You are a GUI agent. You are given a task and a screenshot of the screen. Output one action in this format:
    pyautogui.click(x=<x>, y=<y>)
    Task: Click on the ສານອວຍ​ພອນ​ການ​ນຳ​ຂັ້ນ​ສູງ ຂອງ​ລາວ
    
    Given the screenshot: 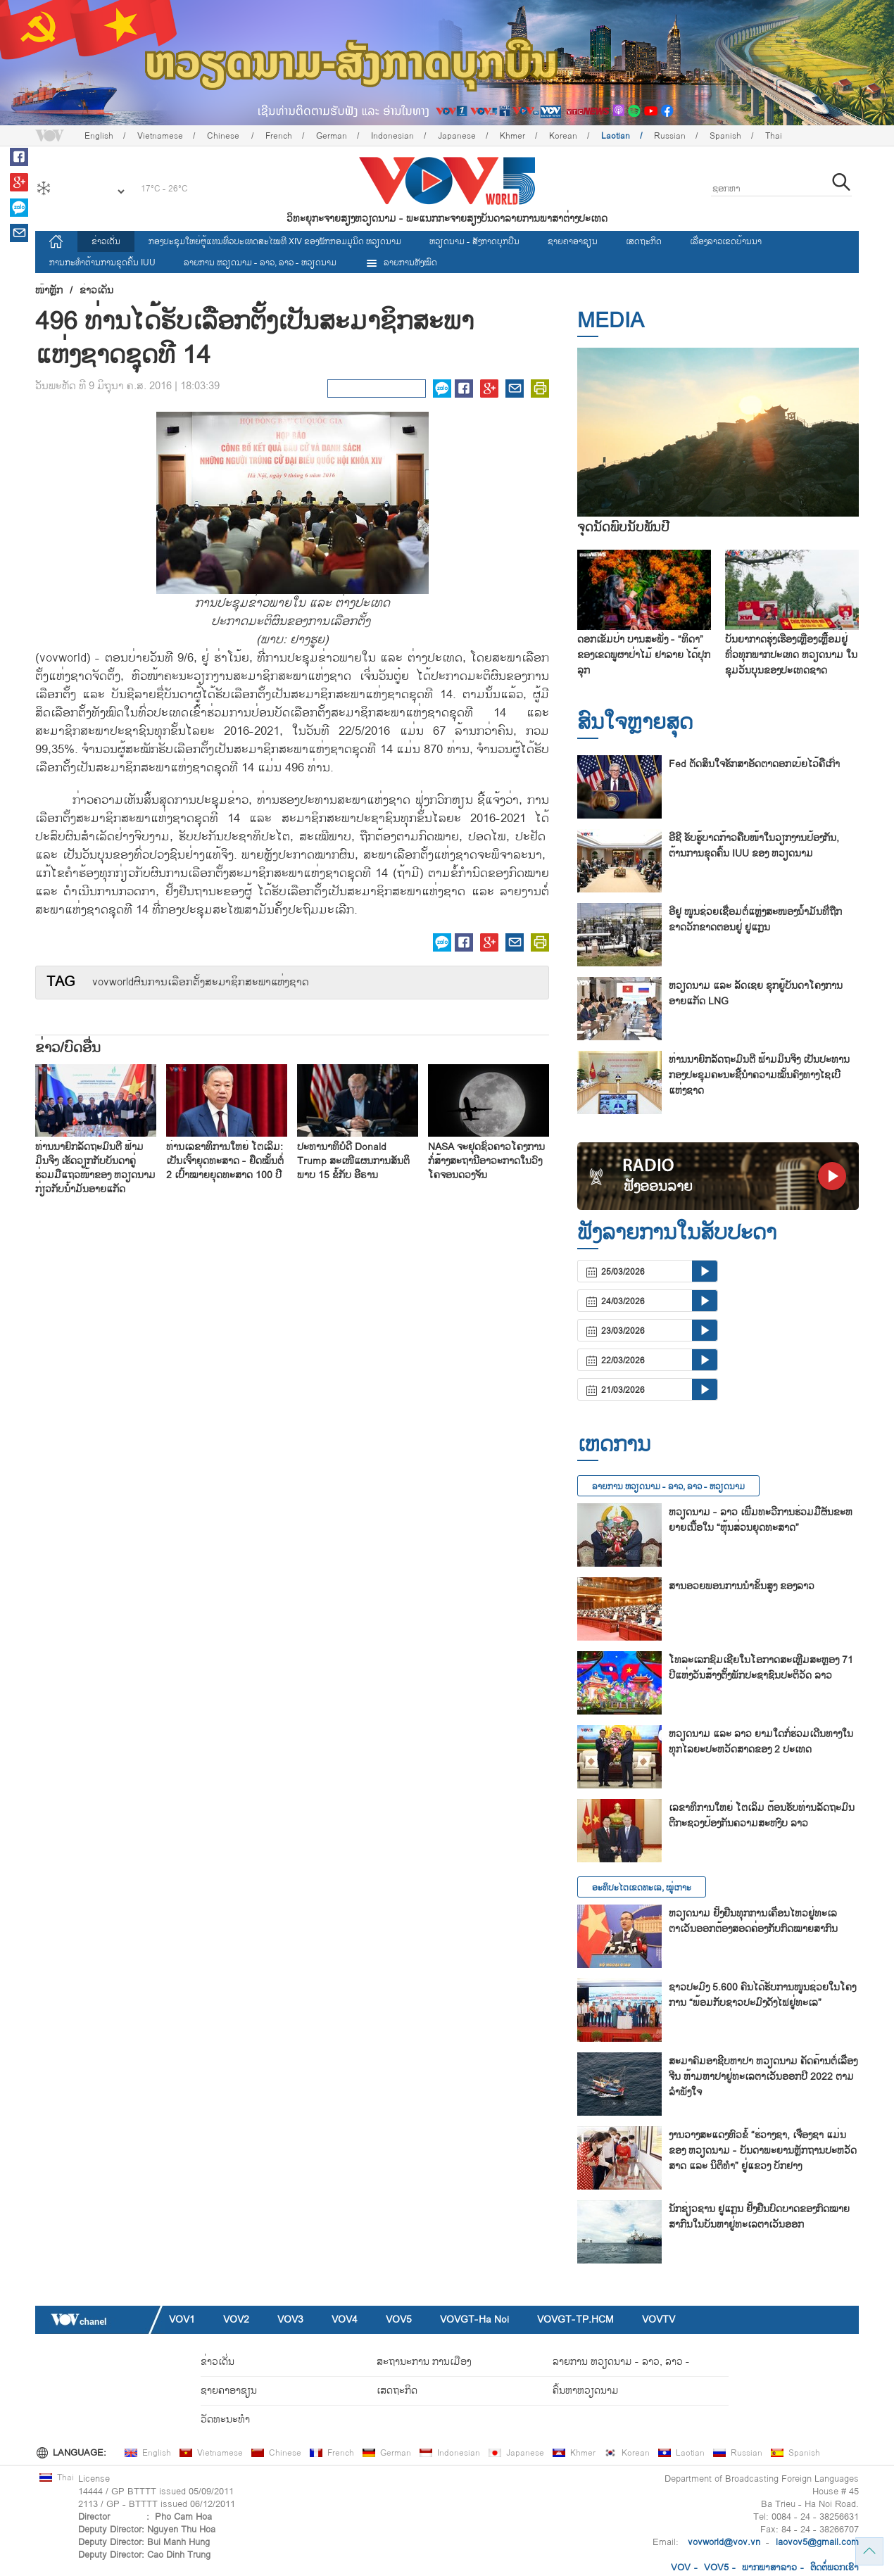 What is the action you would take?
    pyautogui.click(x=741, y=1586)
    